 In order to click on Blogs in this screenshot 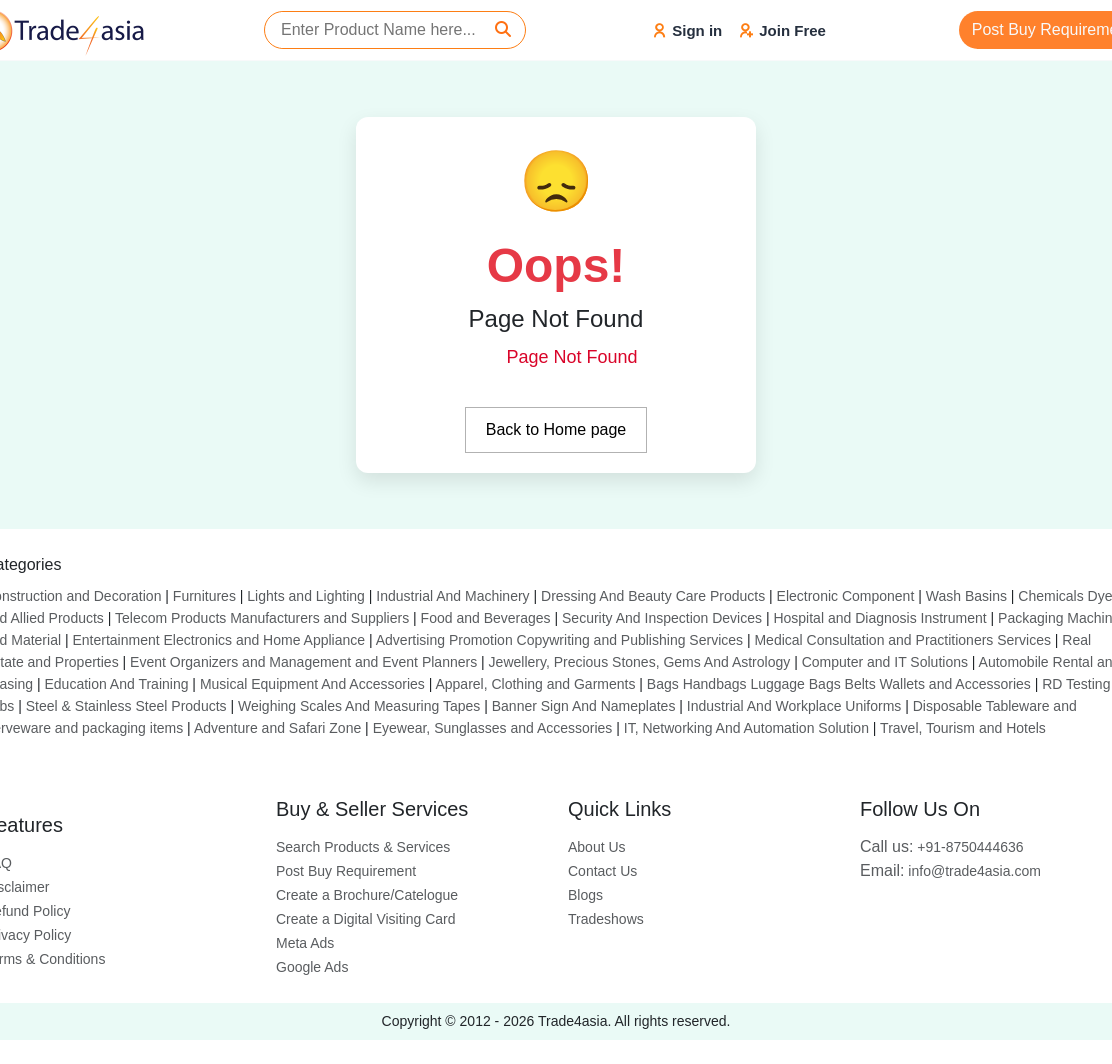, I will do `click(585, 895)`.